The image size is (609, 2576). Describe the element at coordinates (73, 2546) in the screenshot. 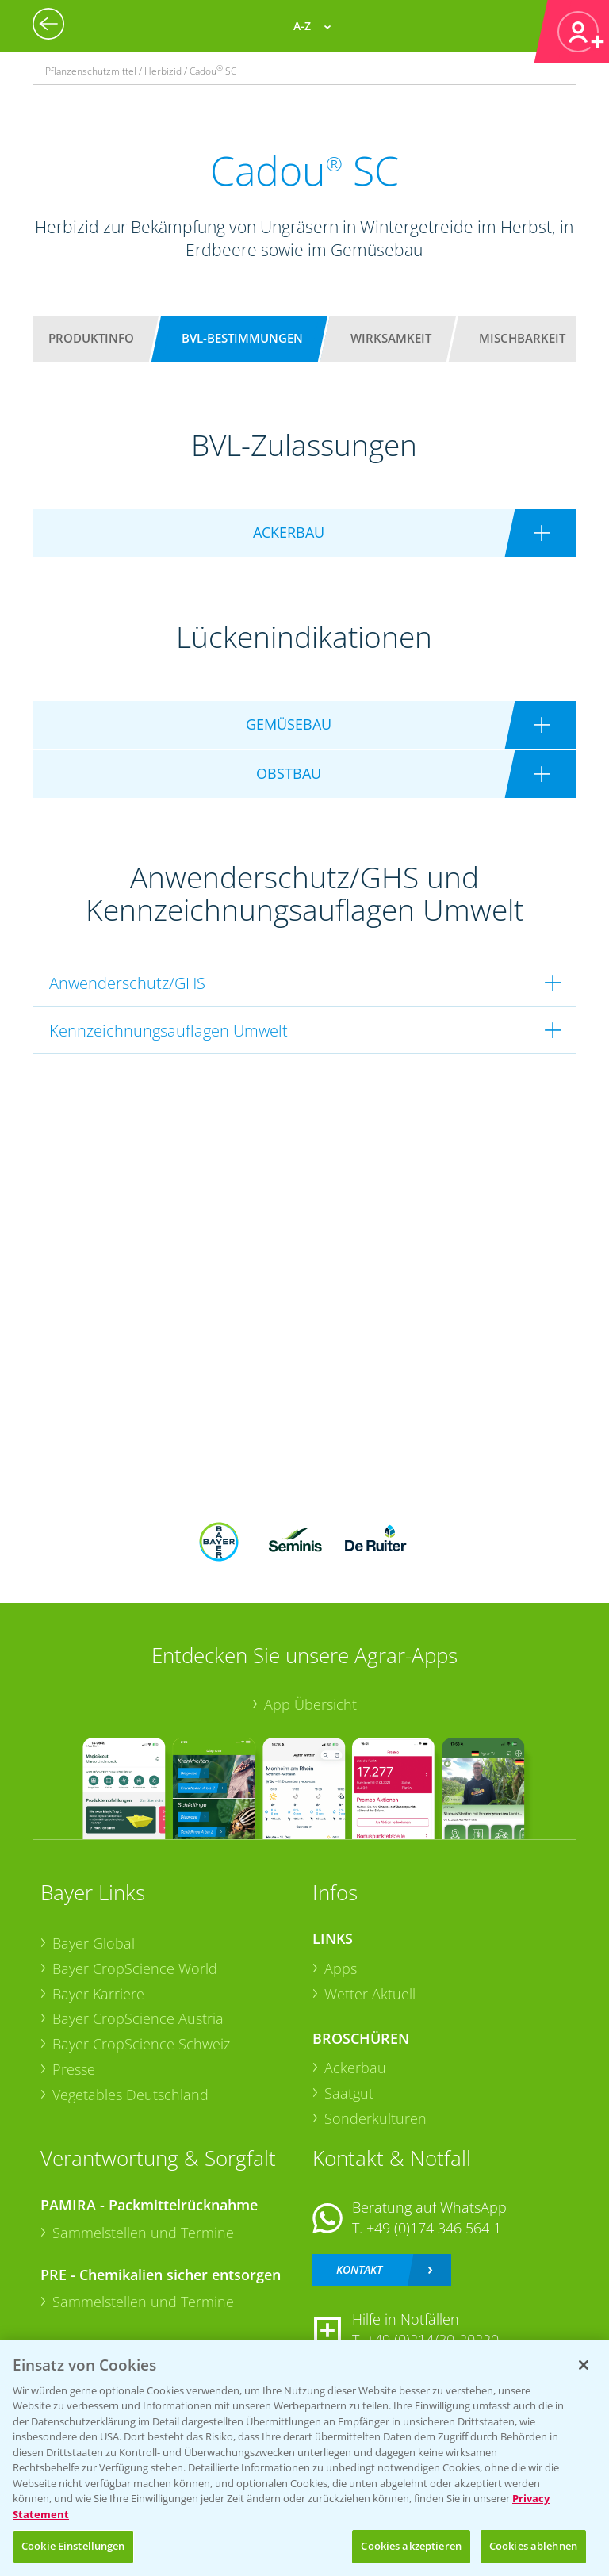

I see `Cookie Einstellungen [Cookie Einstellungen, Öffnet das Einstellungscenter-Dialogfeld]` at that location.